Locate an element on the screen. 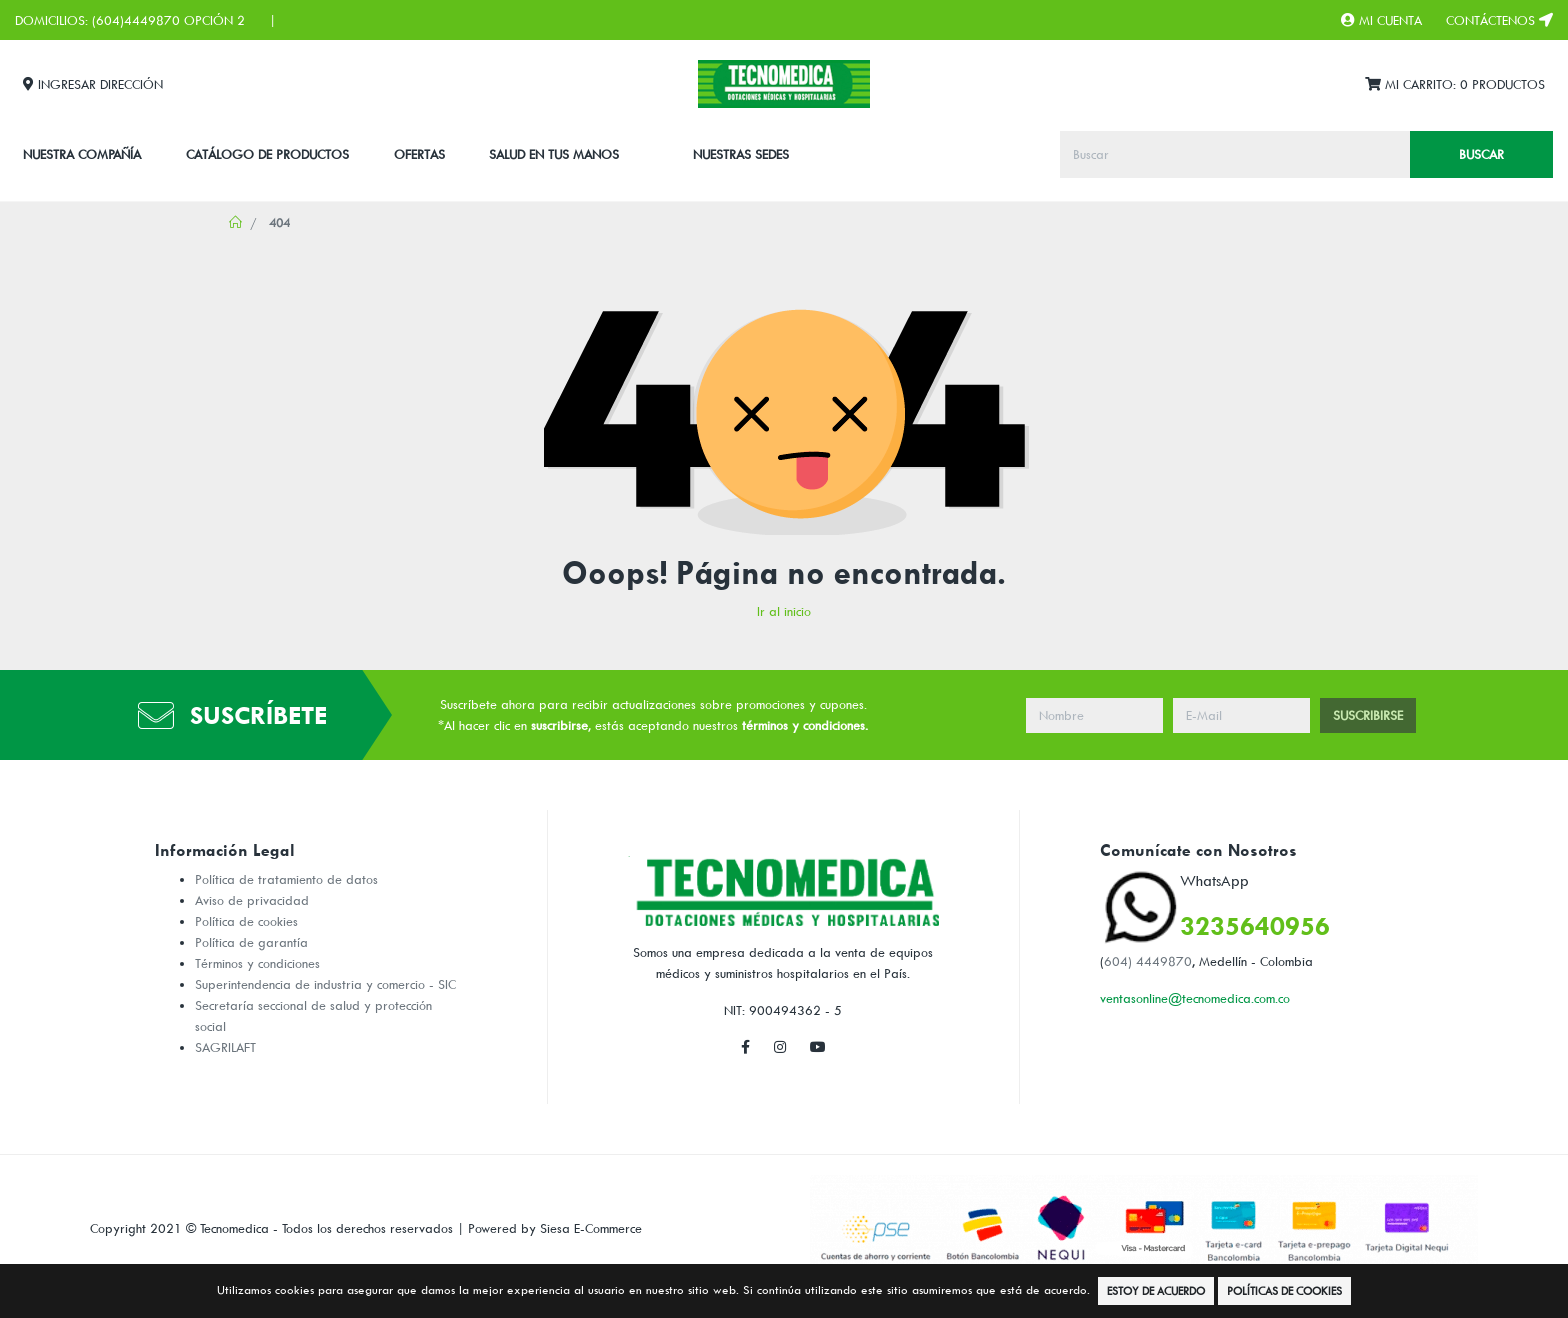 This screenshot has width=1568, height=1318. ventasonline@tecnomedica.com.co is located at coordinates (1195, 998).